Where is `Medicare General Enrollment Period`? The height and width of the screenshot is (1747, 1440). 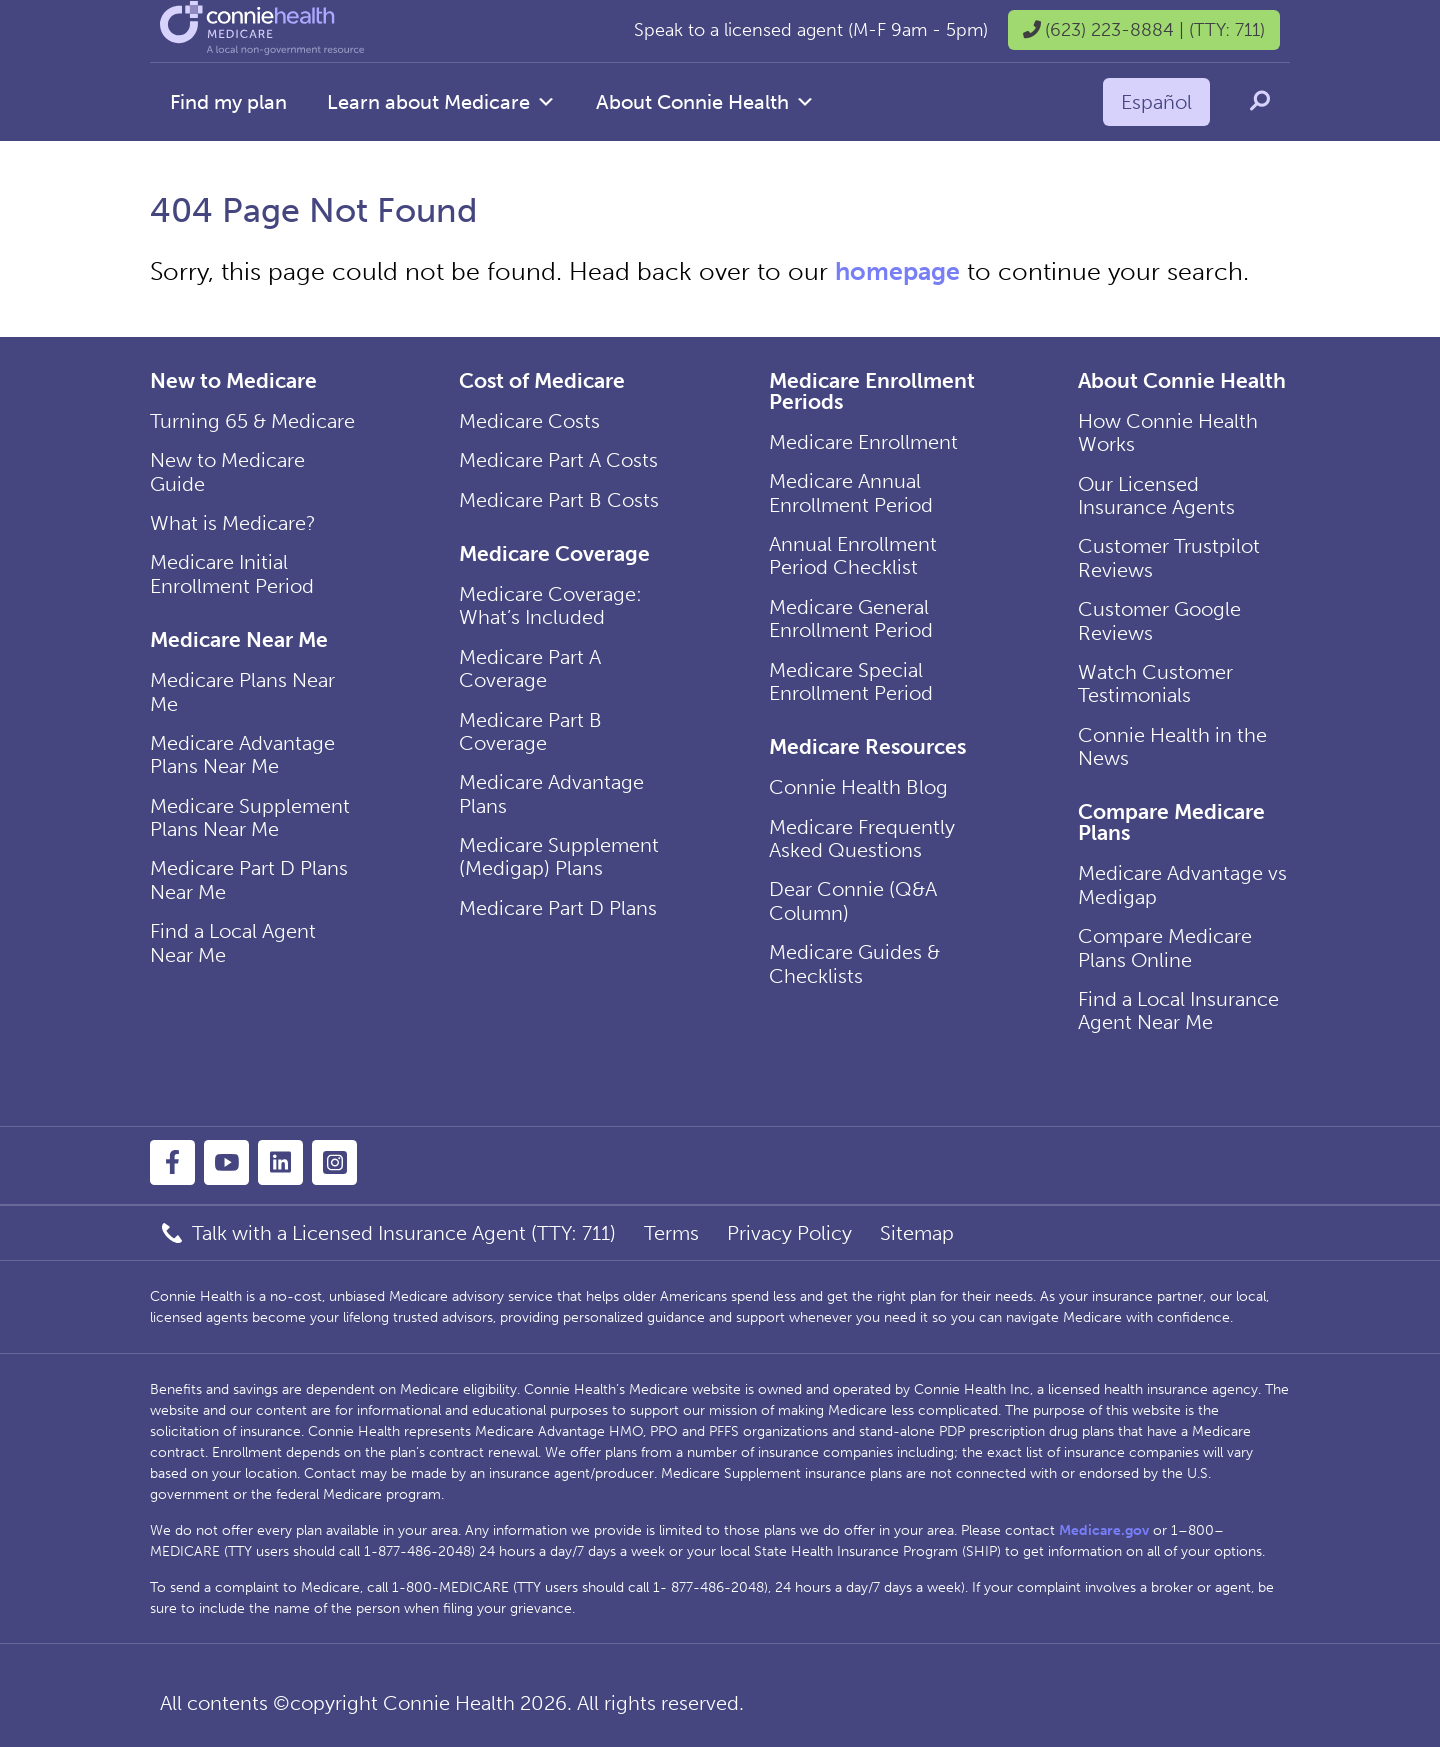 Medicare General Enrollment Period is located at coordinates (851, 618).